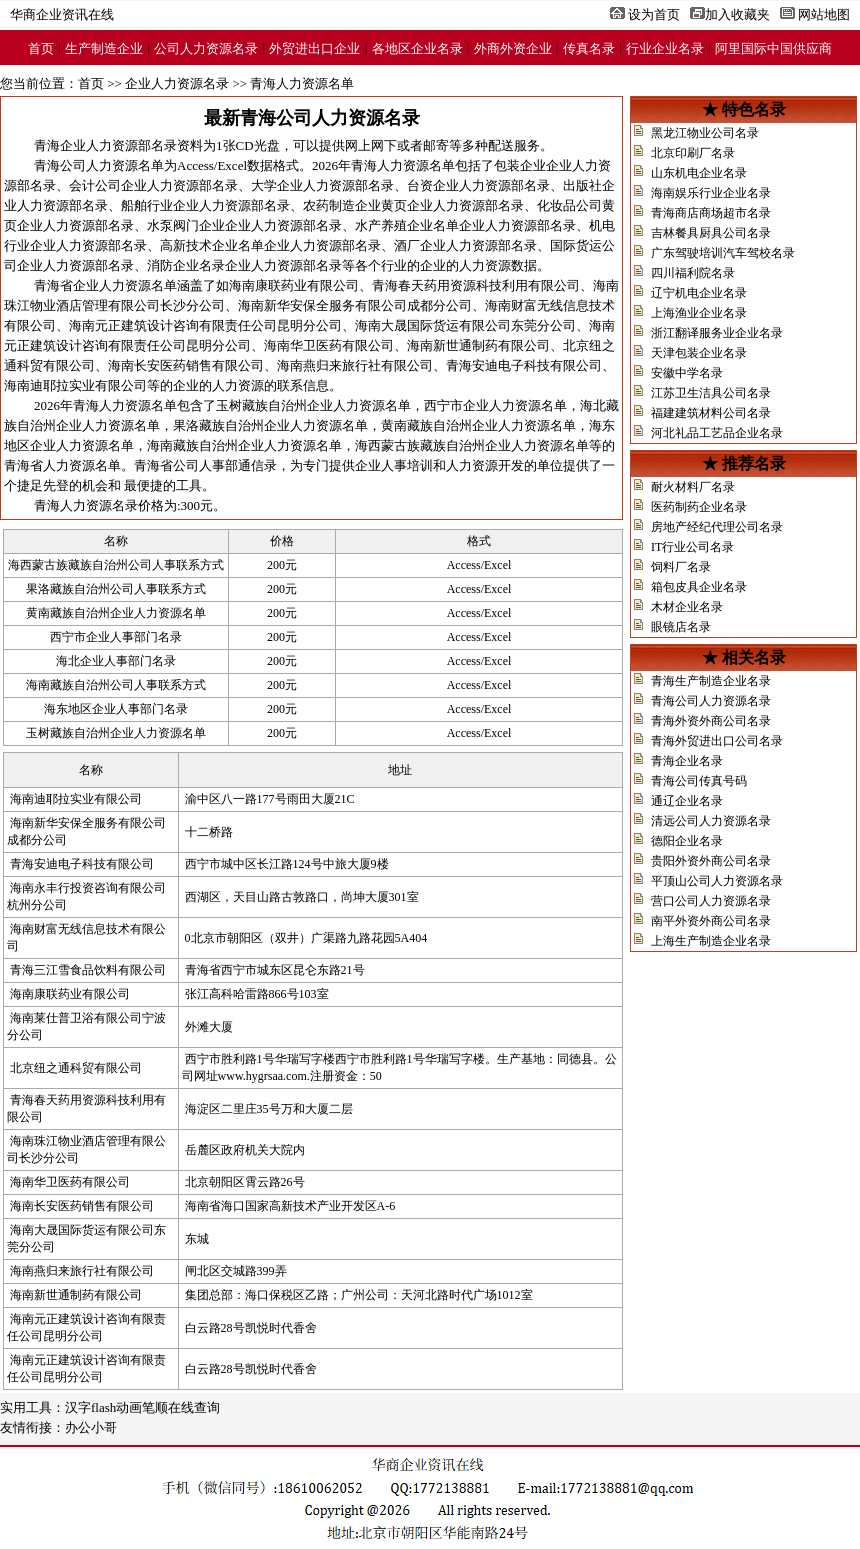 The image size is (860, 1549). Describe the element at coordinates (711, 213) in the screenshot. I see `青海商店商场超市名录` at that location.